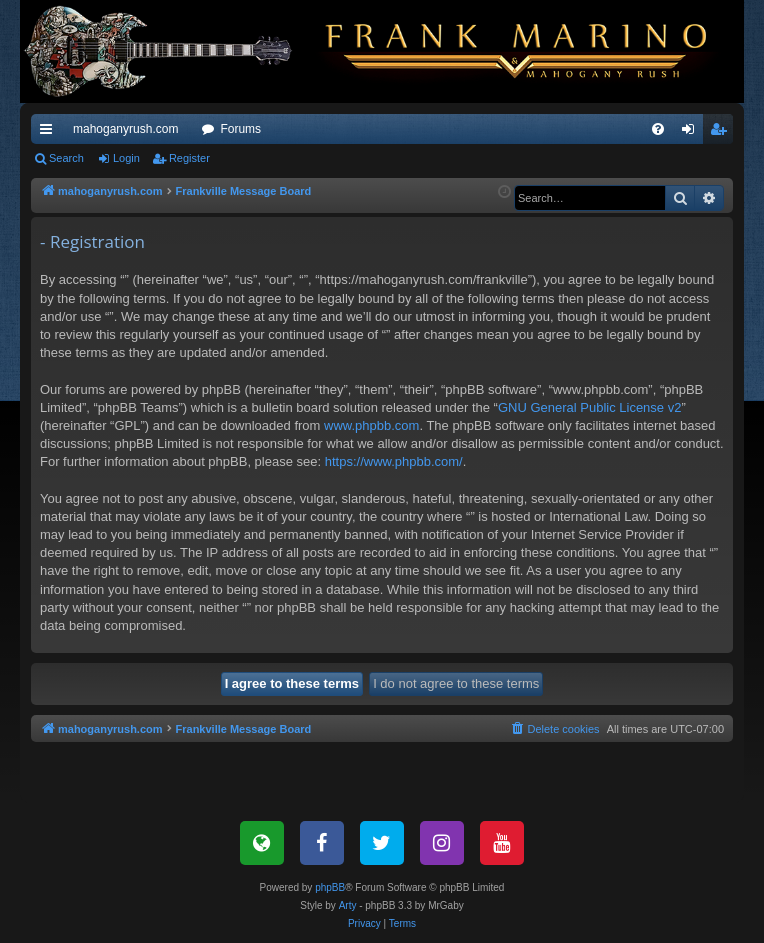 Image resolution: width=764 pixels, height=943 pixels. Describe the element at coordinates (126, 158) in the screenshot. I see `Login` at that location.